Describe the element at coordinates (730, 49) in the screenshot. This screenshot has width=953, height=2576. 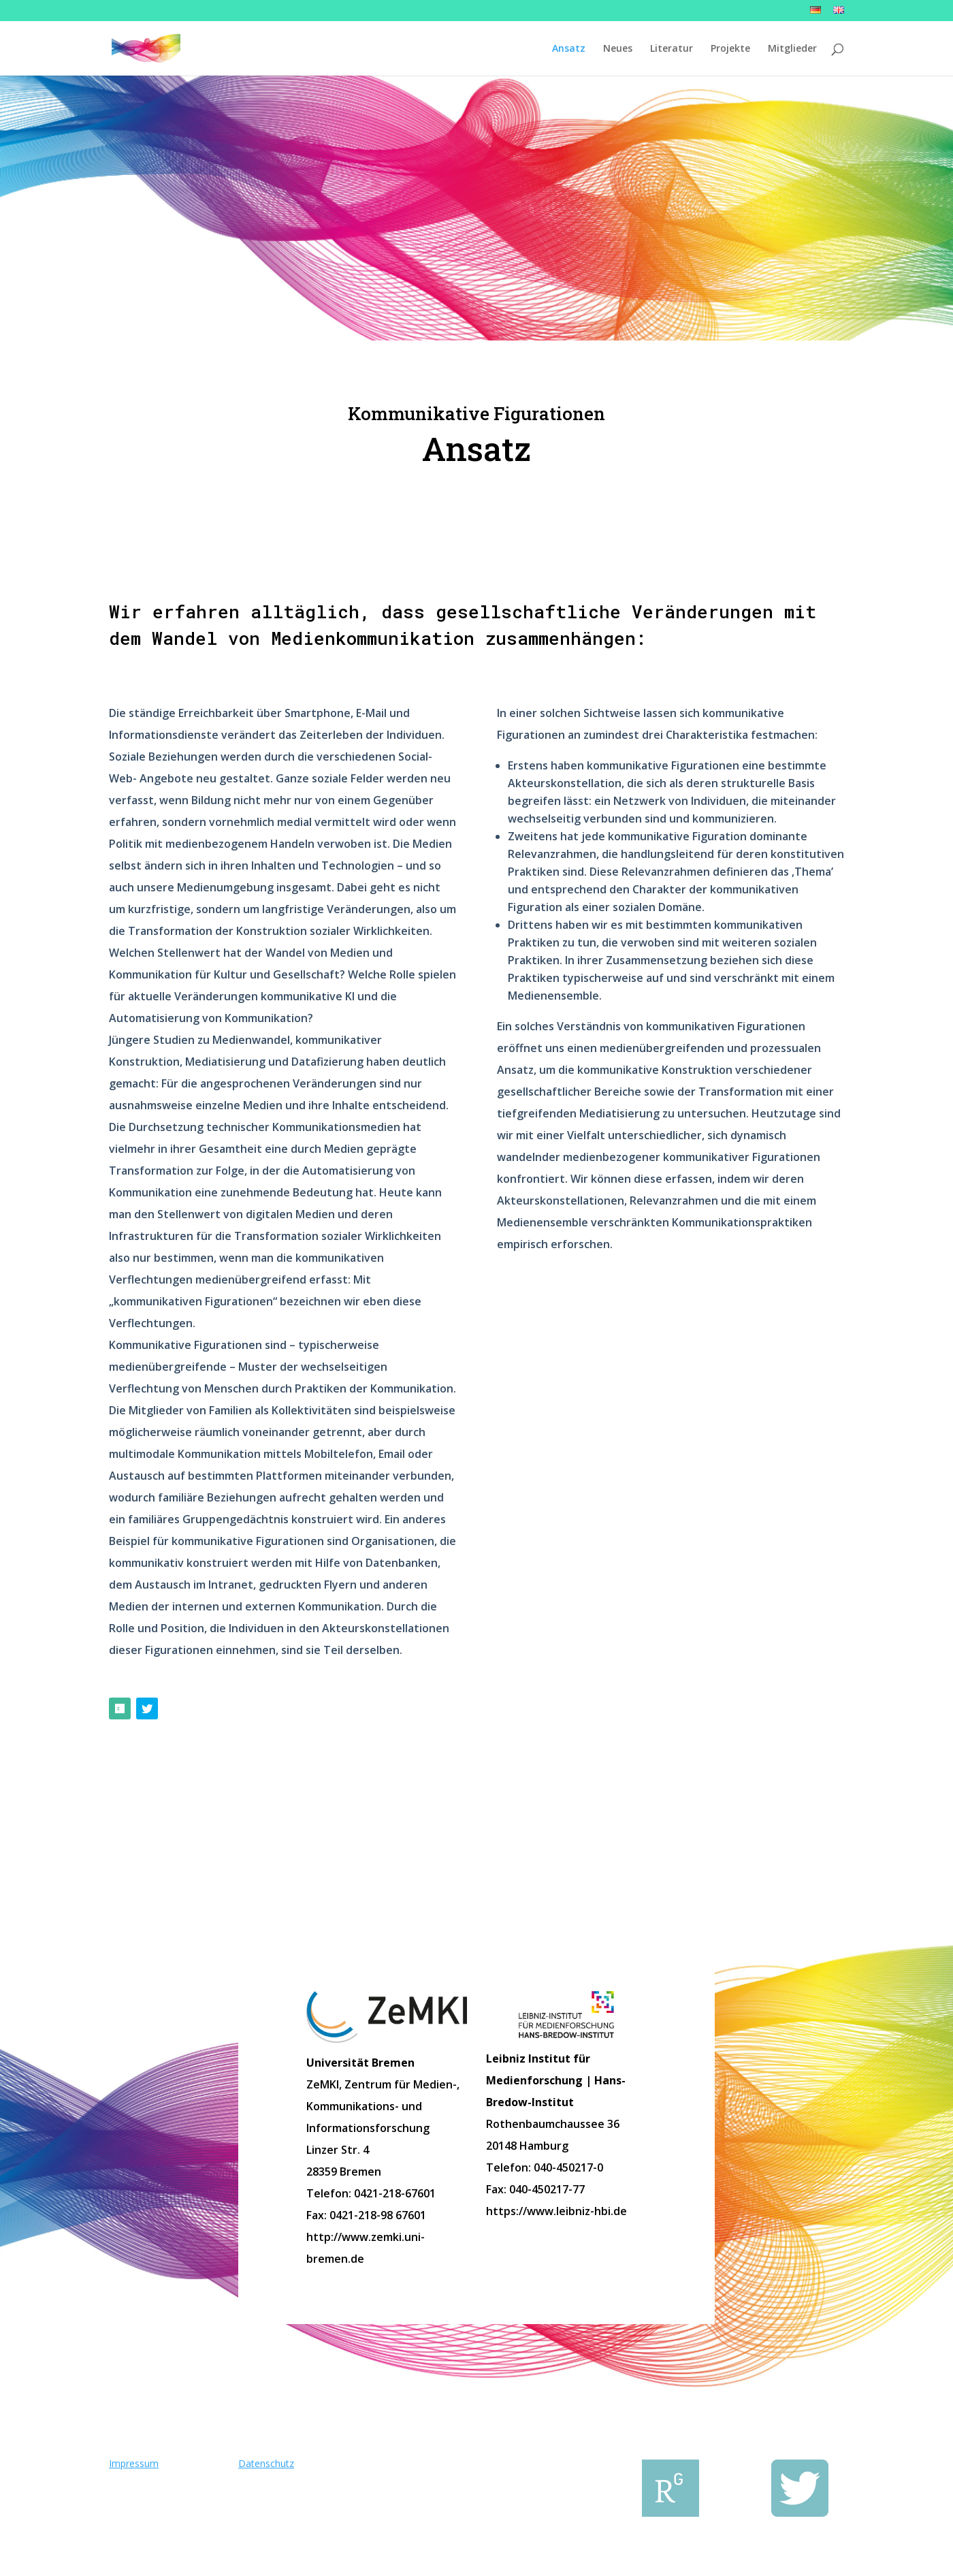
I see `Projekte` at that location.